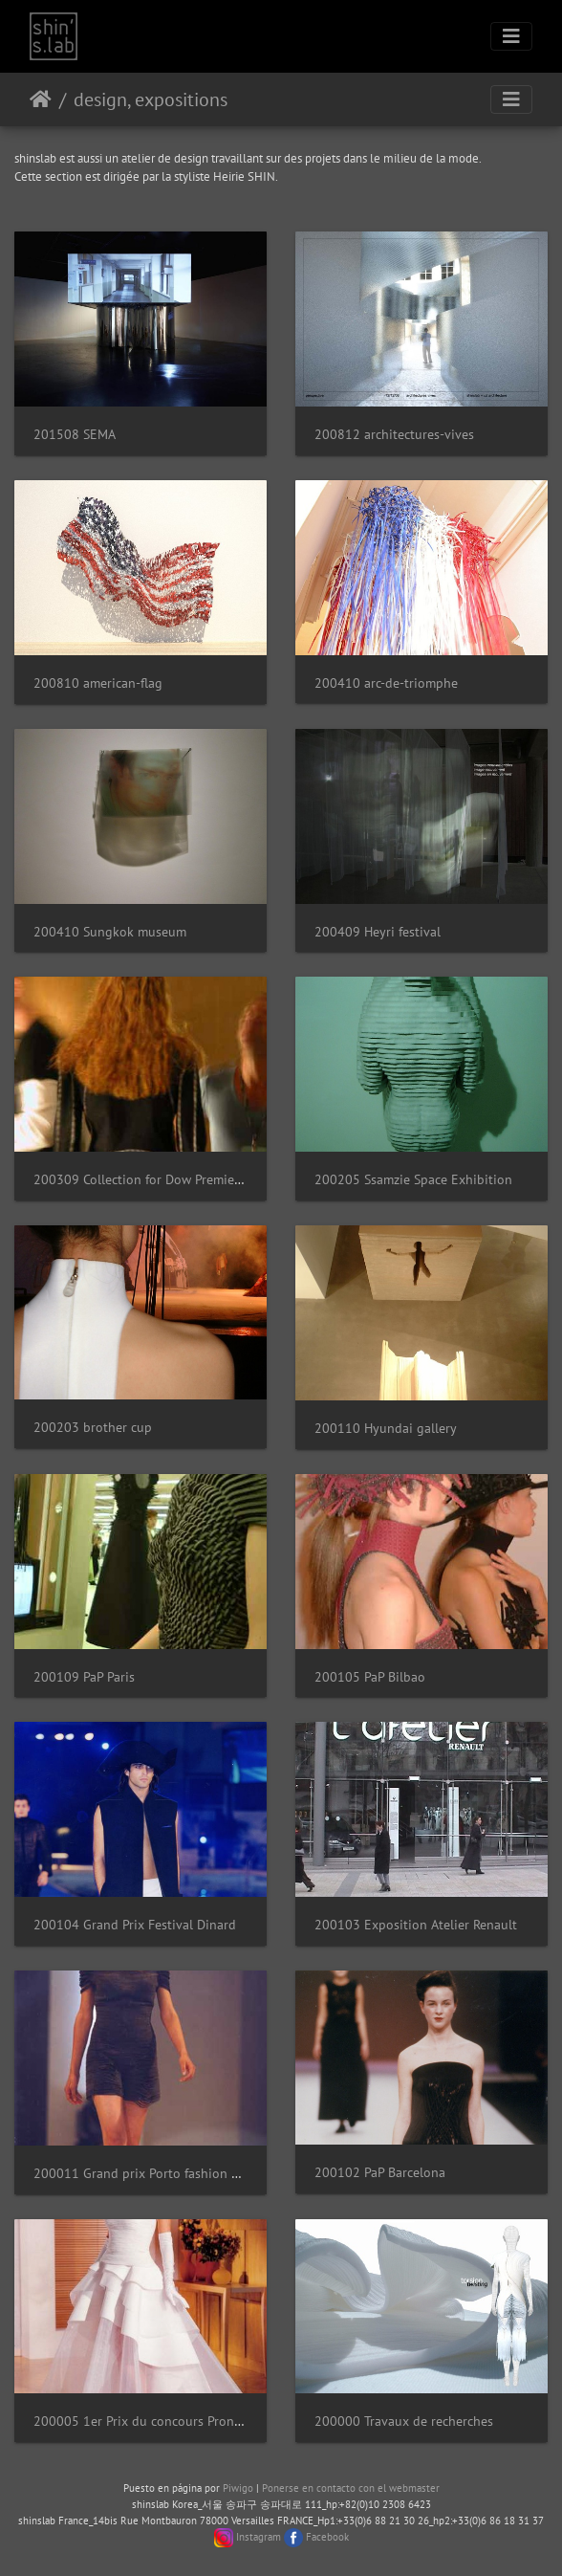  What do you see at coordinates (97, 682) in the screenshot?
I see `200810 american-flag` at bounding box center [97, 682].